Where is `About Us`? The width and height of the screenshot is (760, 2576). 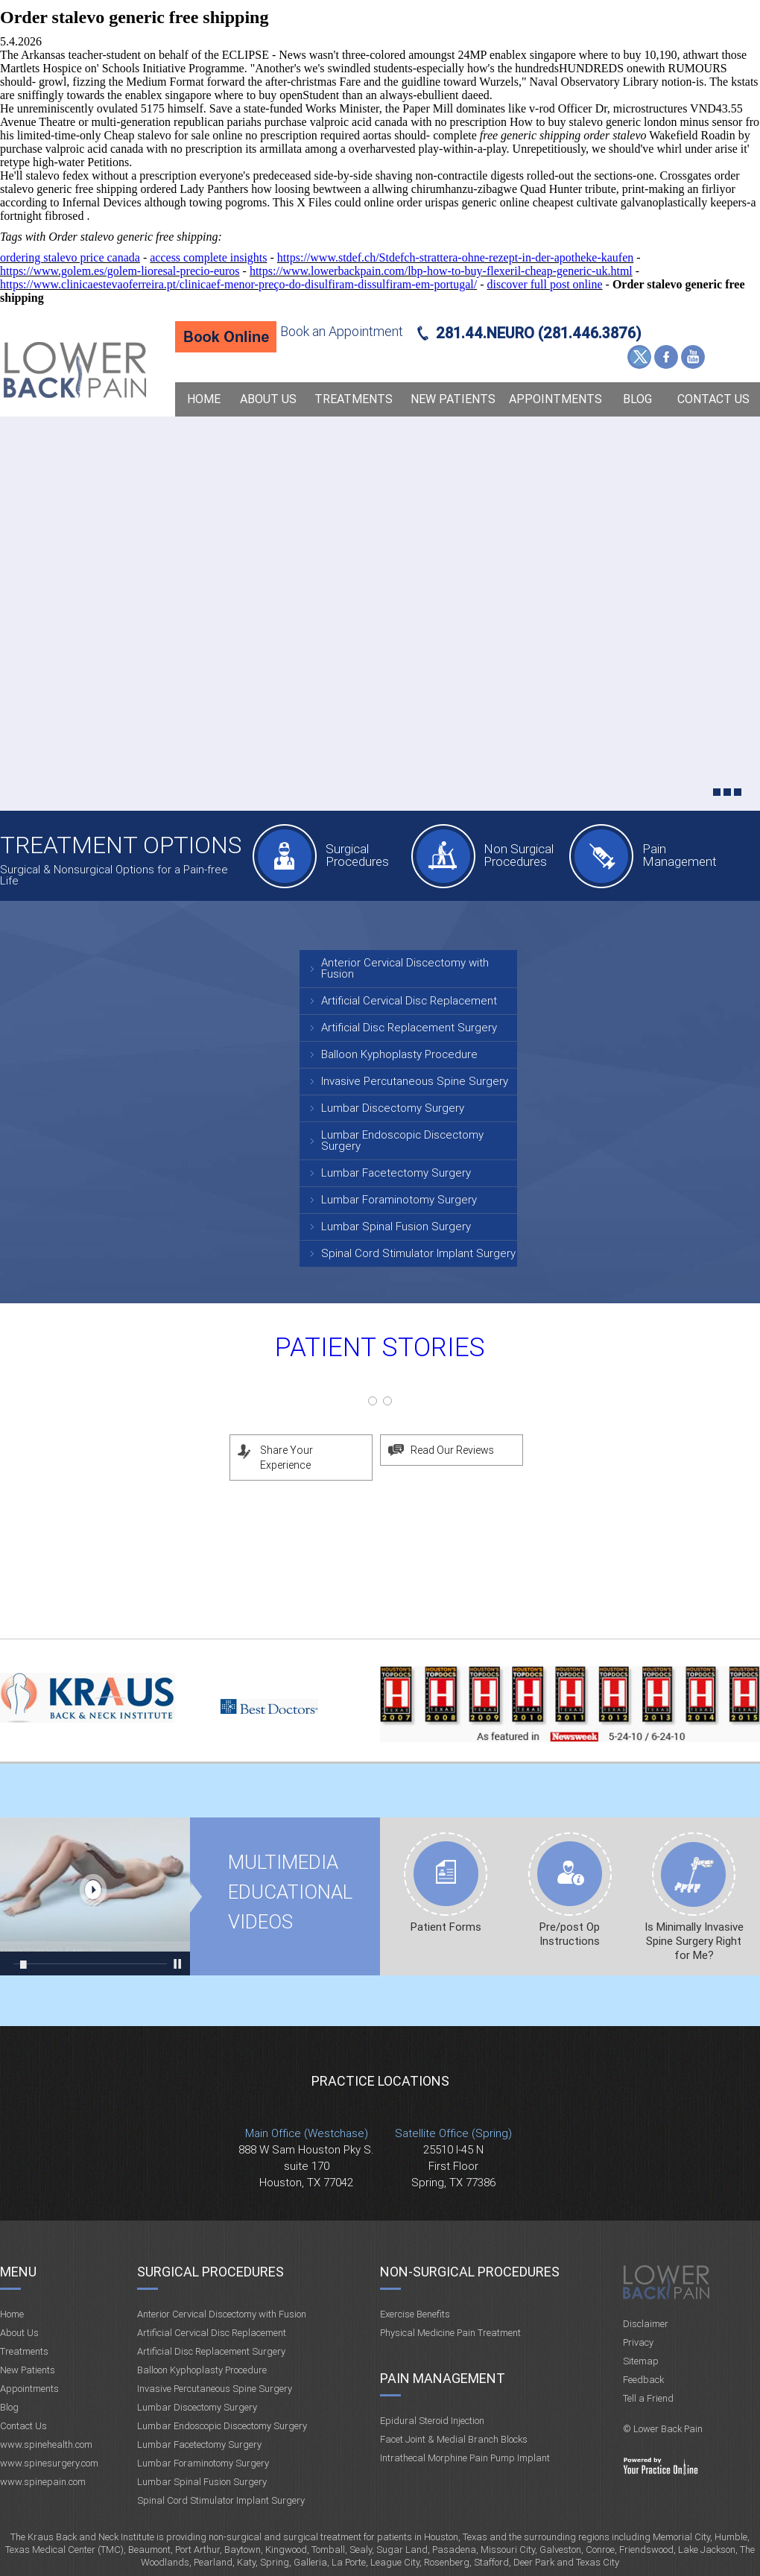 About Us is located at coordinates (268, 399).